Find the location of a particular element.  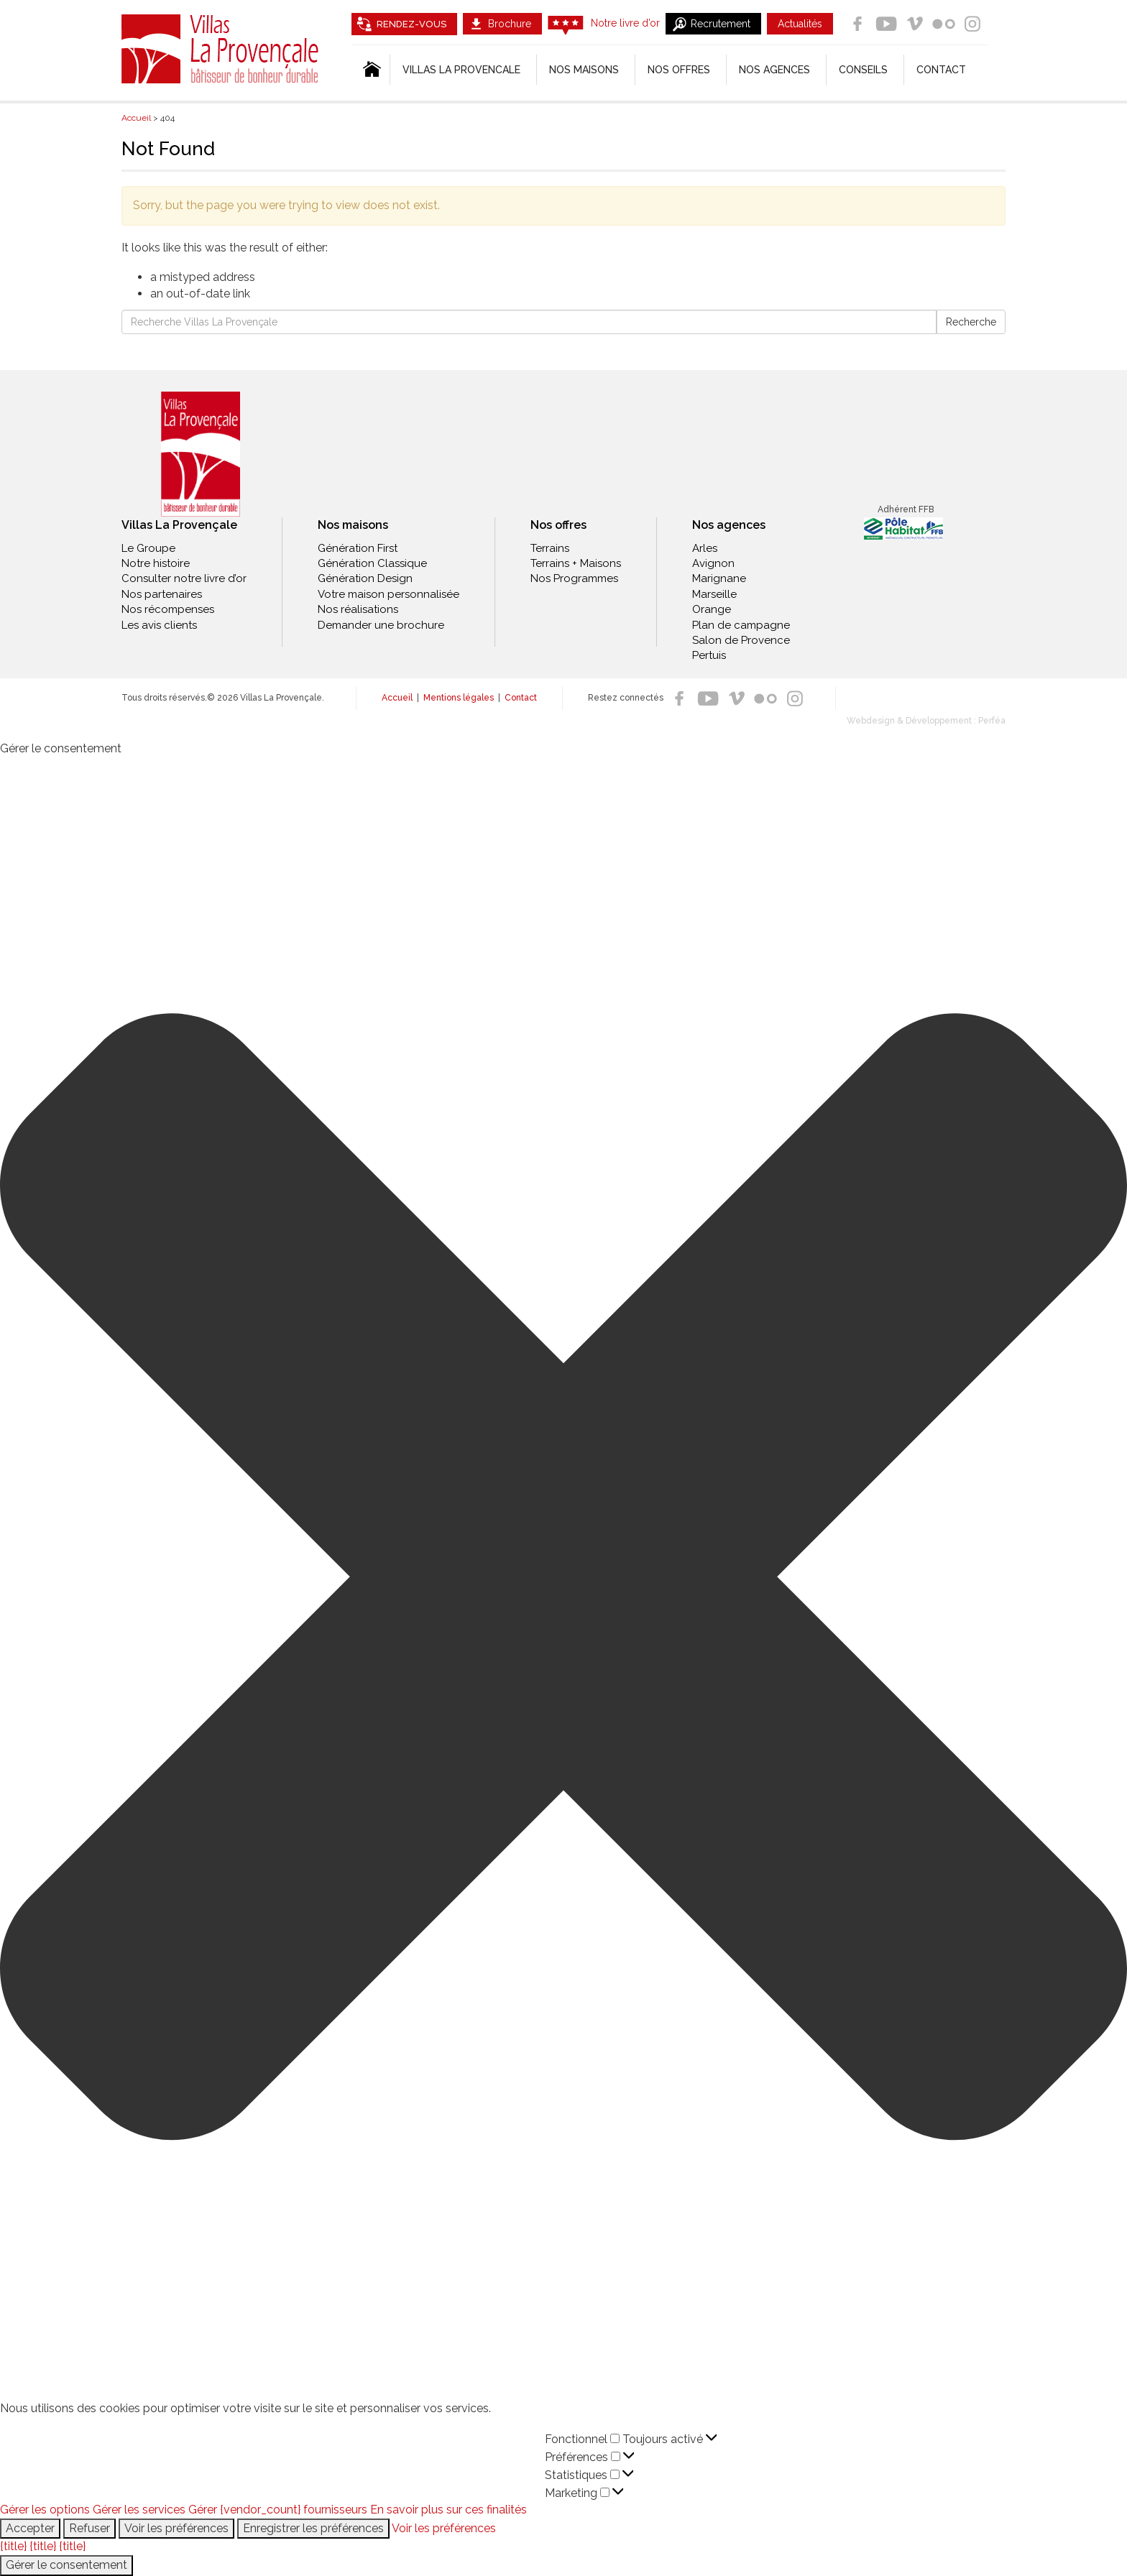

Nos maisons is located at coordinates (353, 525).